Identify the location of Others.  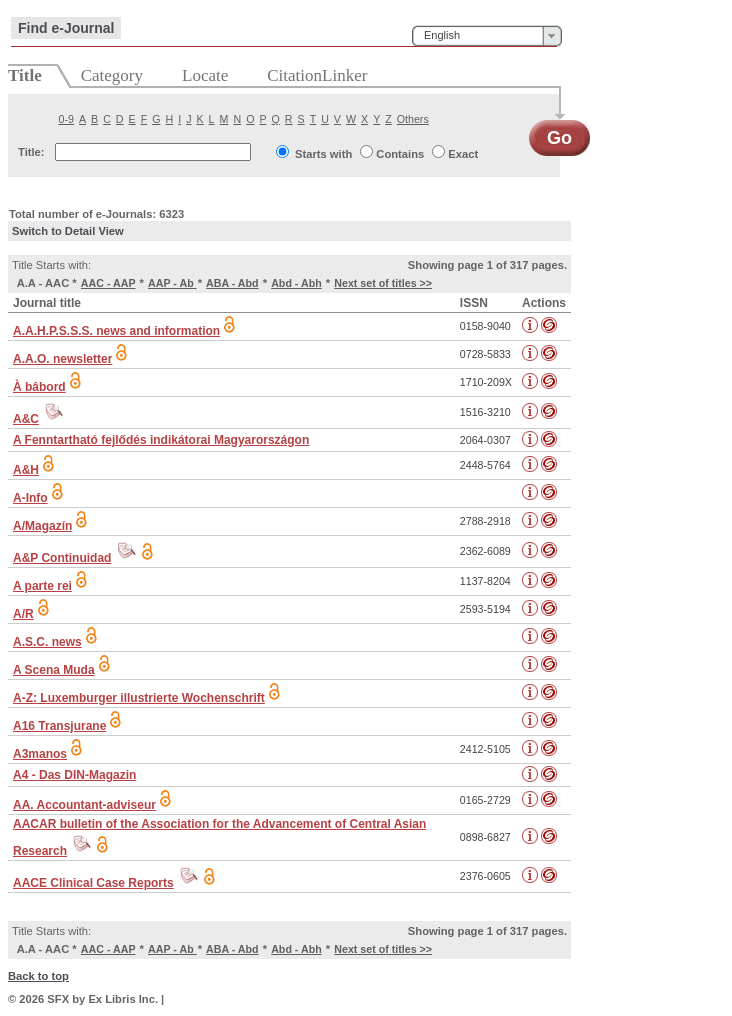
(413, 119).